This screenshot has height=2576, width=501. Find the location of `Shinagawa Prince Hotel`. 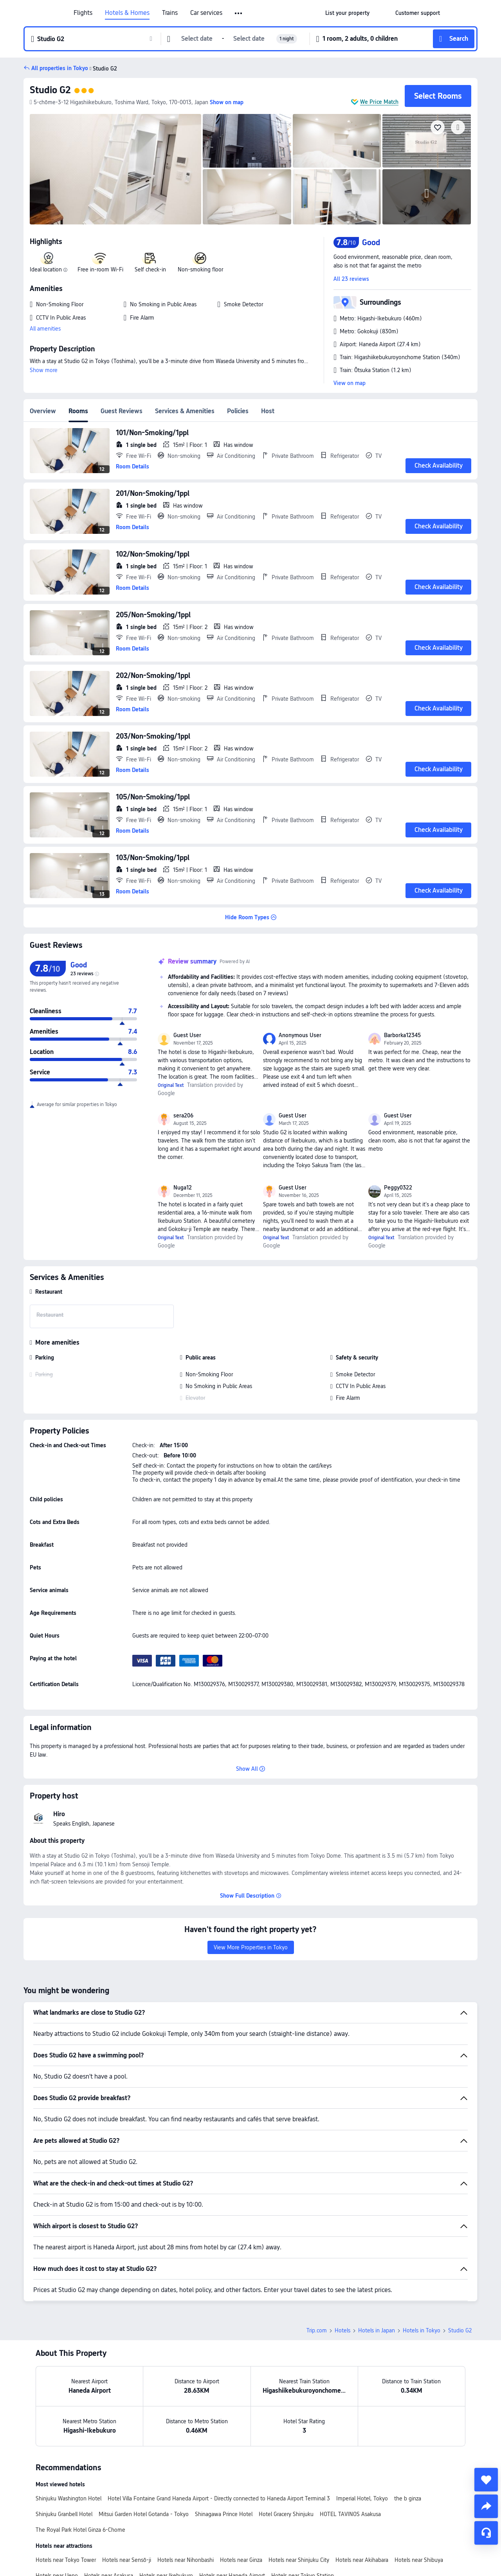

Shinagawa Prince Hotel is located at coordinates (223, 2514).